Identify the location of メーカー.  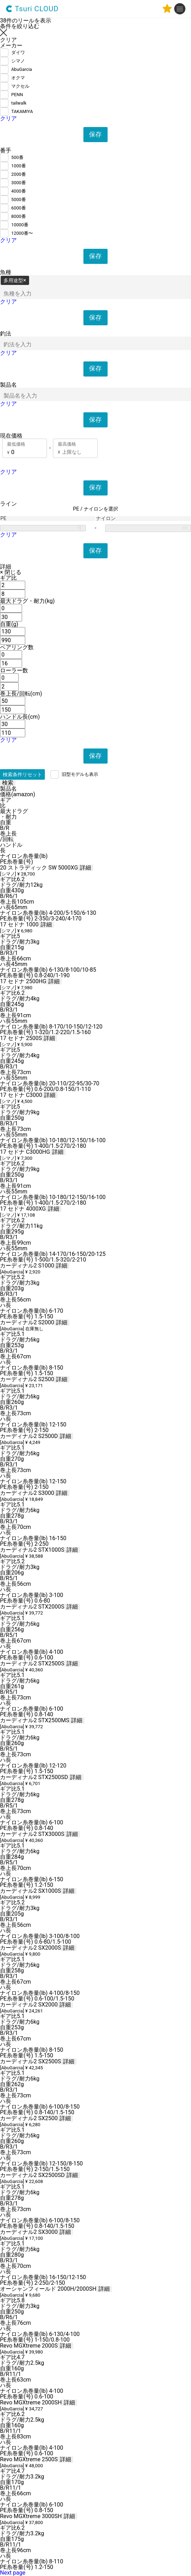
(11, 45).